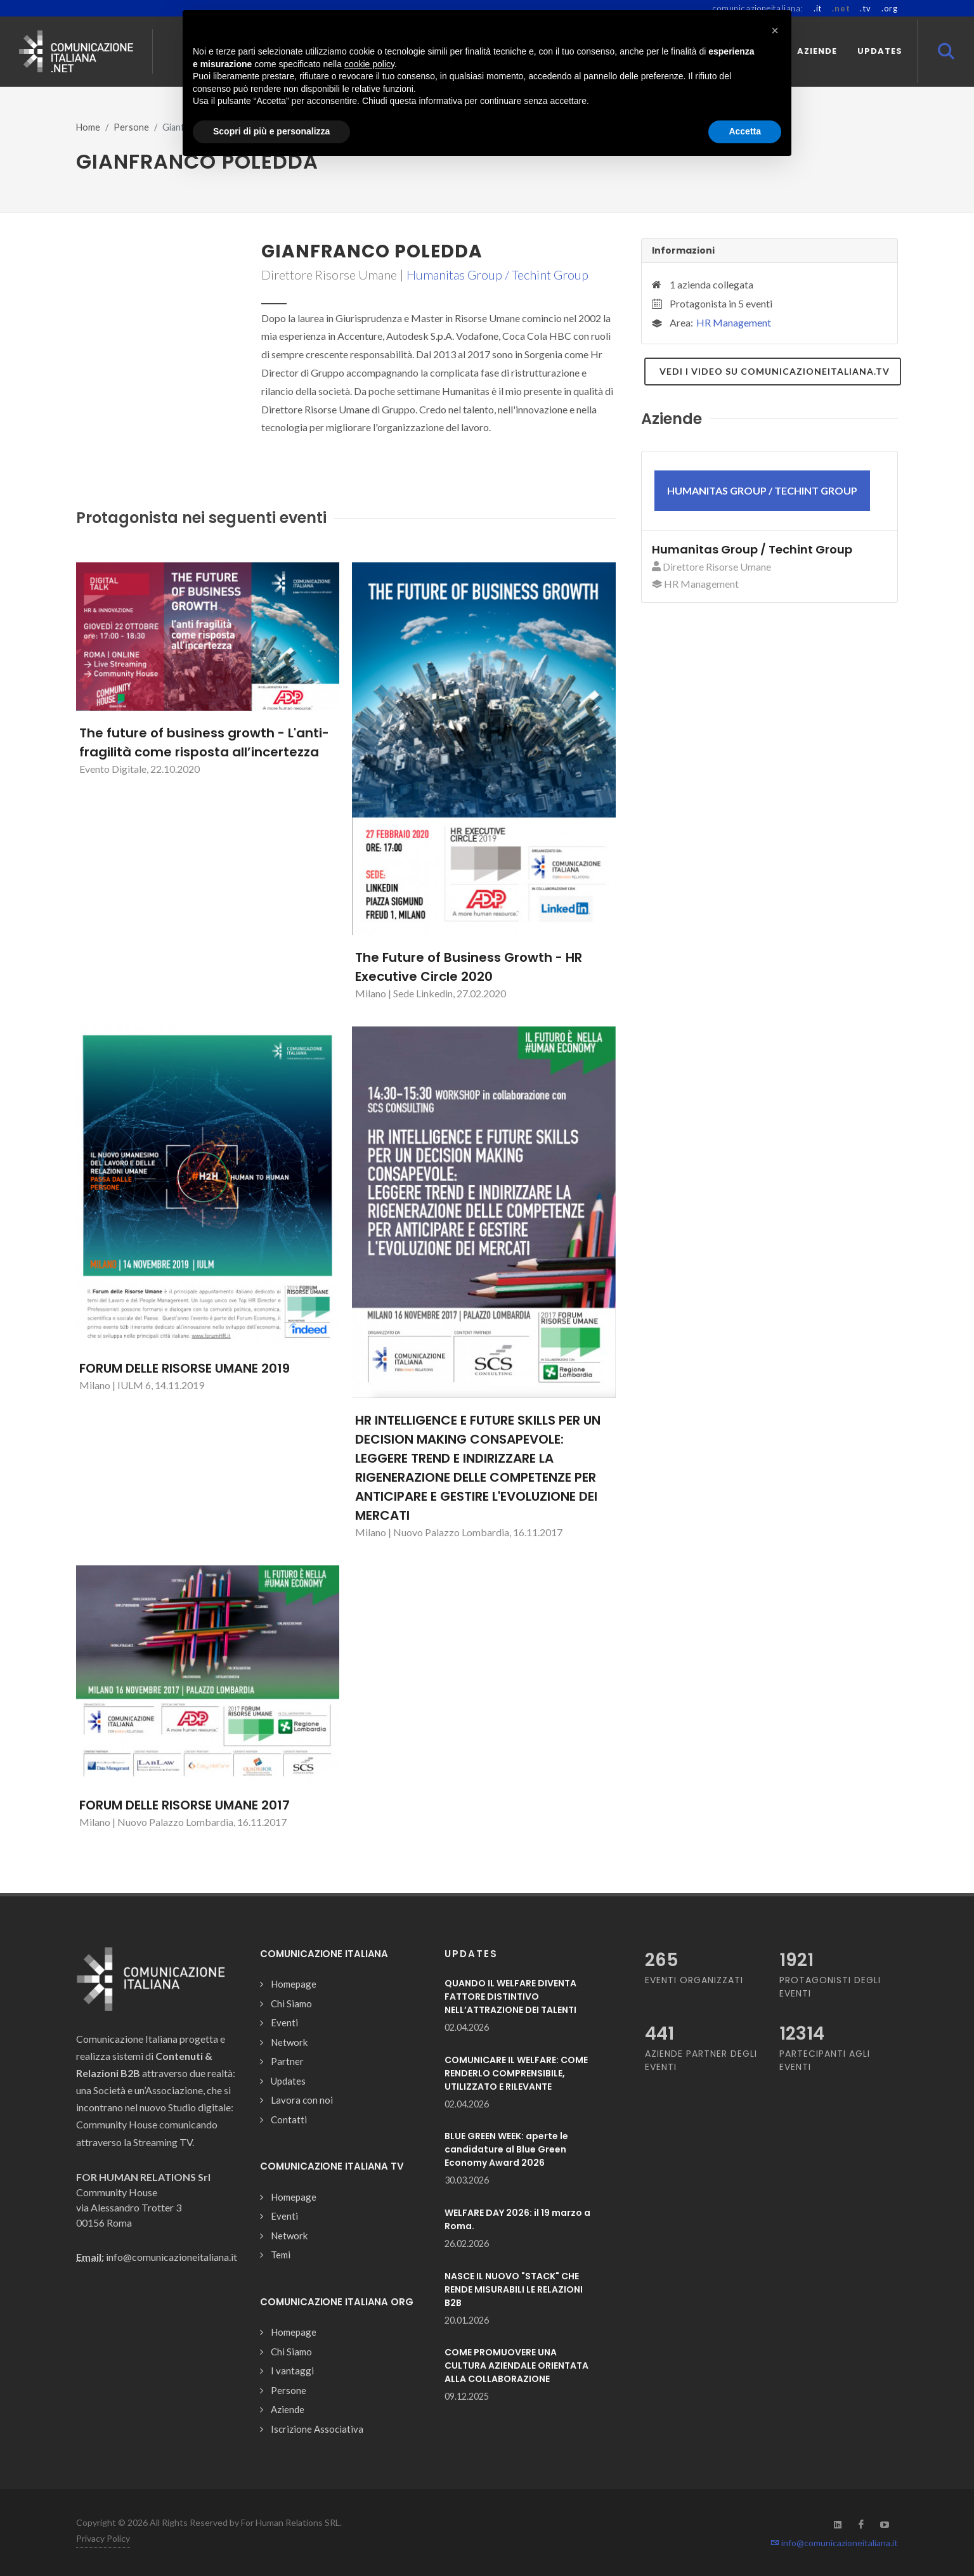 The height and width of the screenshot is (2576, 974). What do you see at coordinates (293, 1984) in the screenshot?
I see `Homepage` at bounding box center [293, 1984].